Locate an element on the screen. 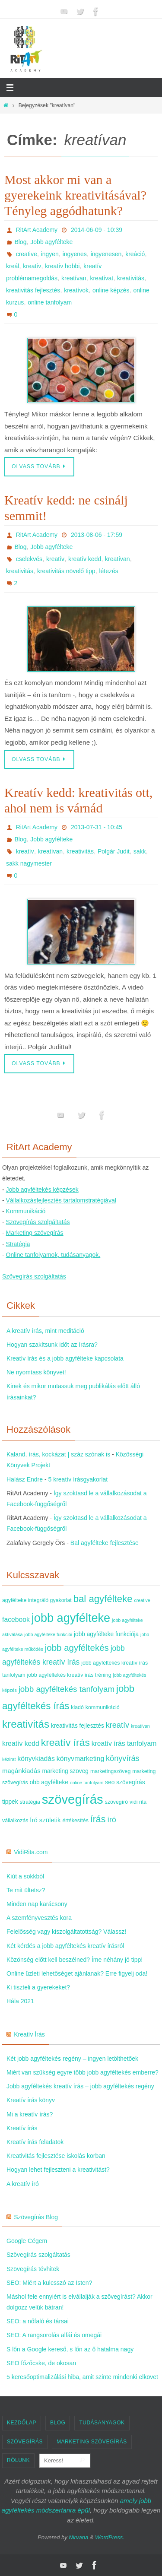 This screenshot has height=2576, width=162. Jobb agyfélteke is located at coordinates (51, 241).